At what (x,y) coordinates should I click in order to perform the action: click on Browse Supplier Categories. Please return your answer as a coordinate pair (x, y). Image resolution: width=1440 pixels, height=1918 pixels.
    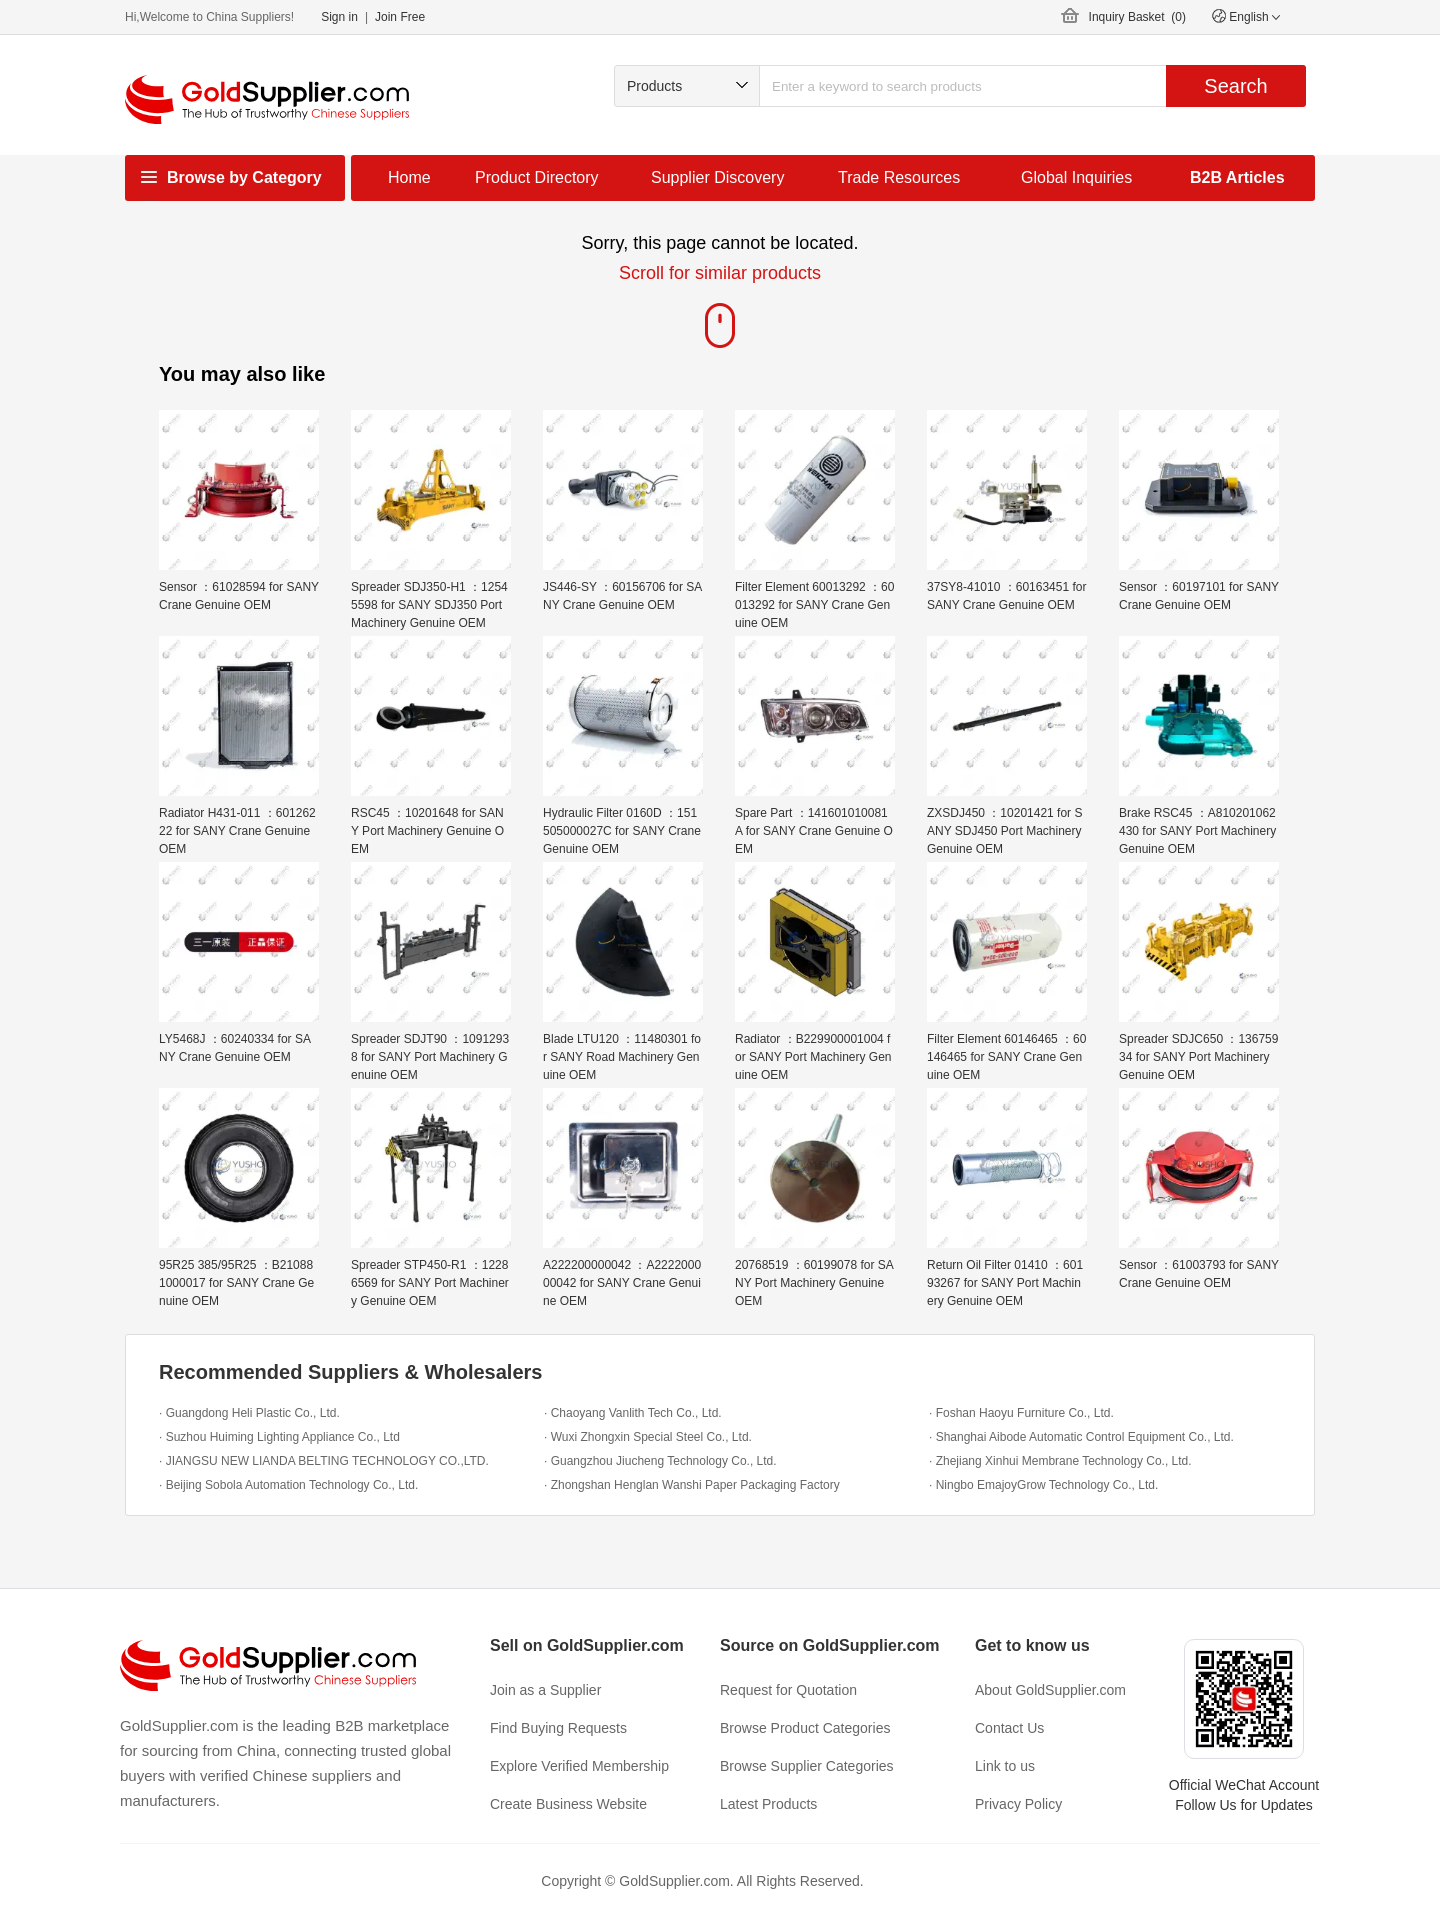
    Looking at the image, I should click on (807, 1766).